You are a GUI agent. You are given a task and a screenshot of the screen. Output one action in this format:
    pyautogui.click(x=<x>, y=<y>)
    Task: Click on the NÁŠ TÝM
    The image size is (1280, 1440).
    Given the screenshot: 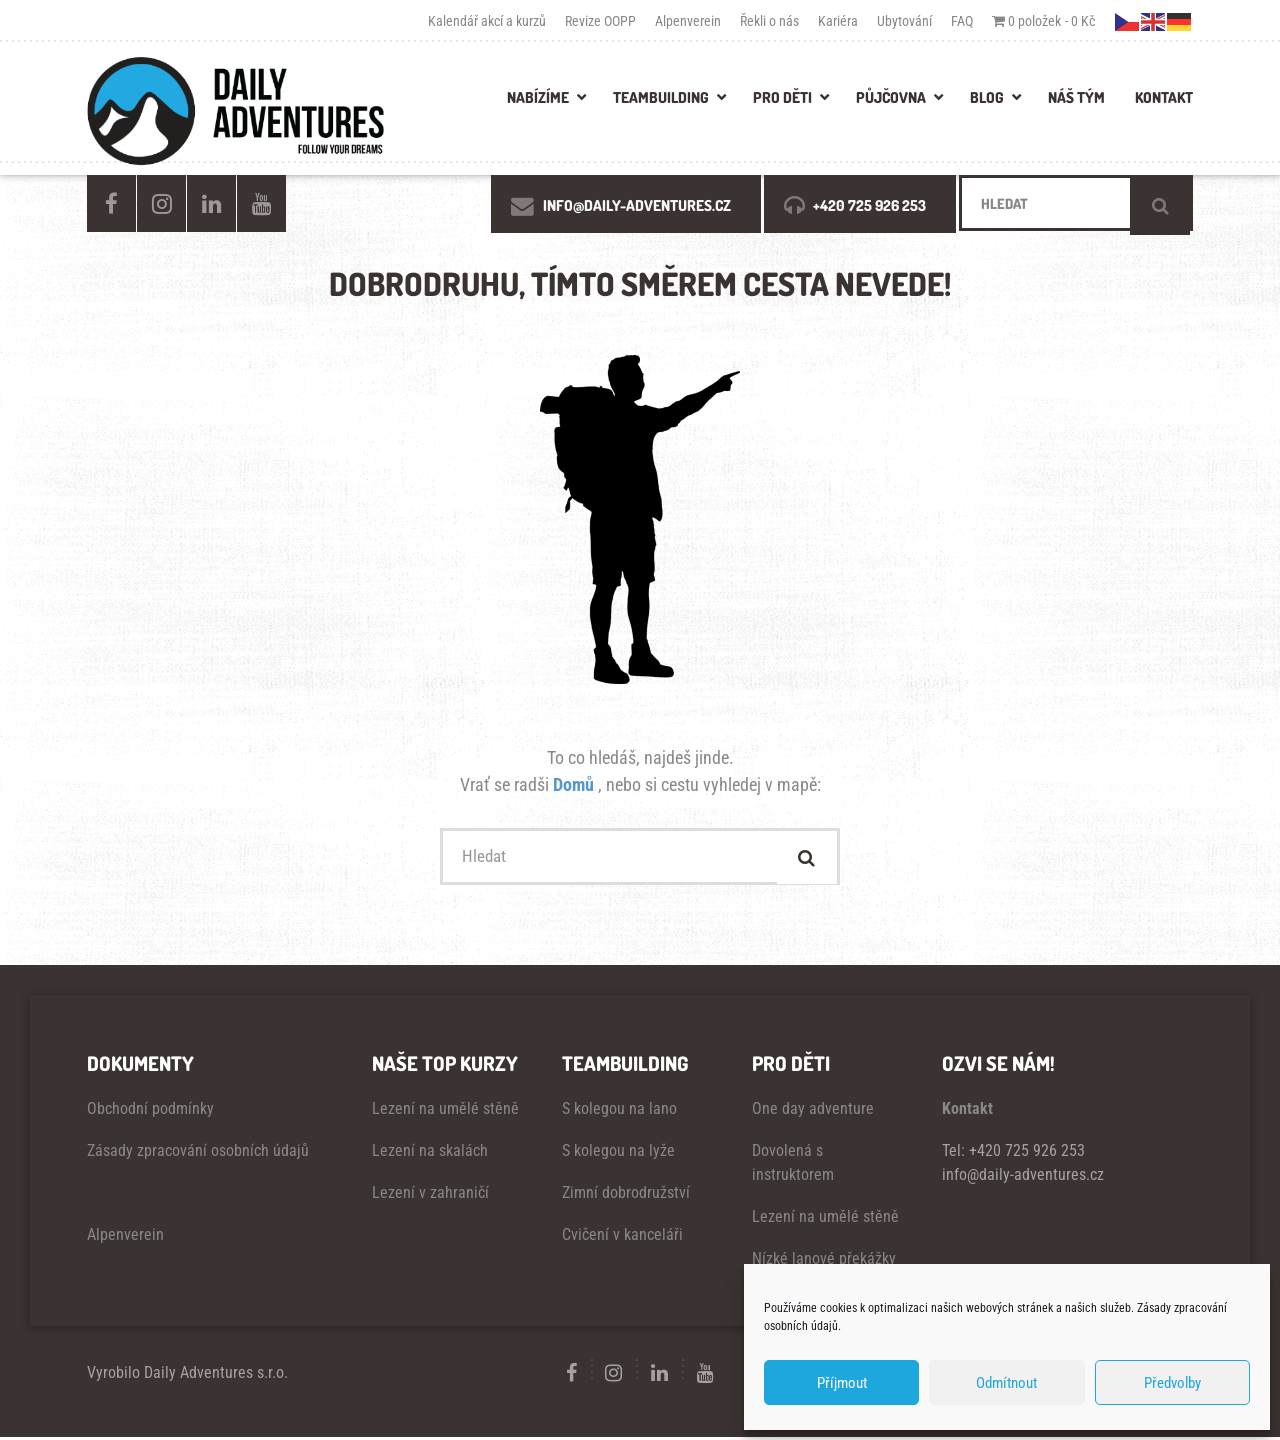 What is the action you would take?
    pyautogui.click(x=1076, y=97)
    